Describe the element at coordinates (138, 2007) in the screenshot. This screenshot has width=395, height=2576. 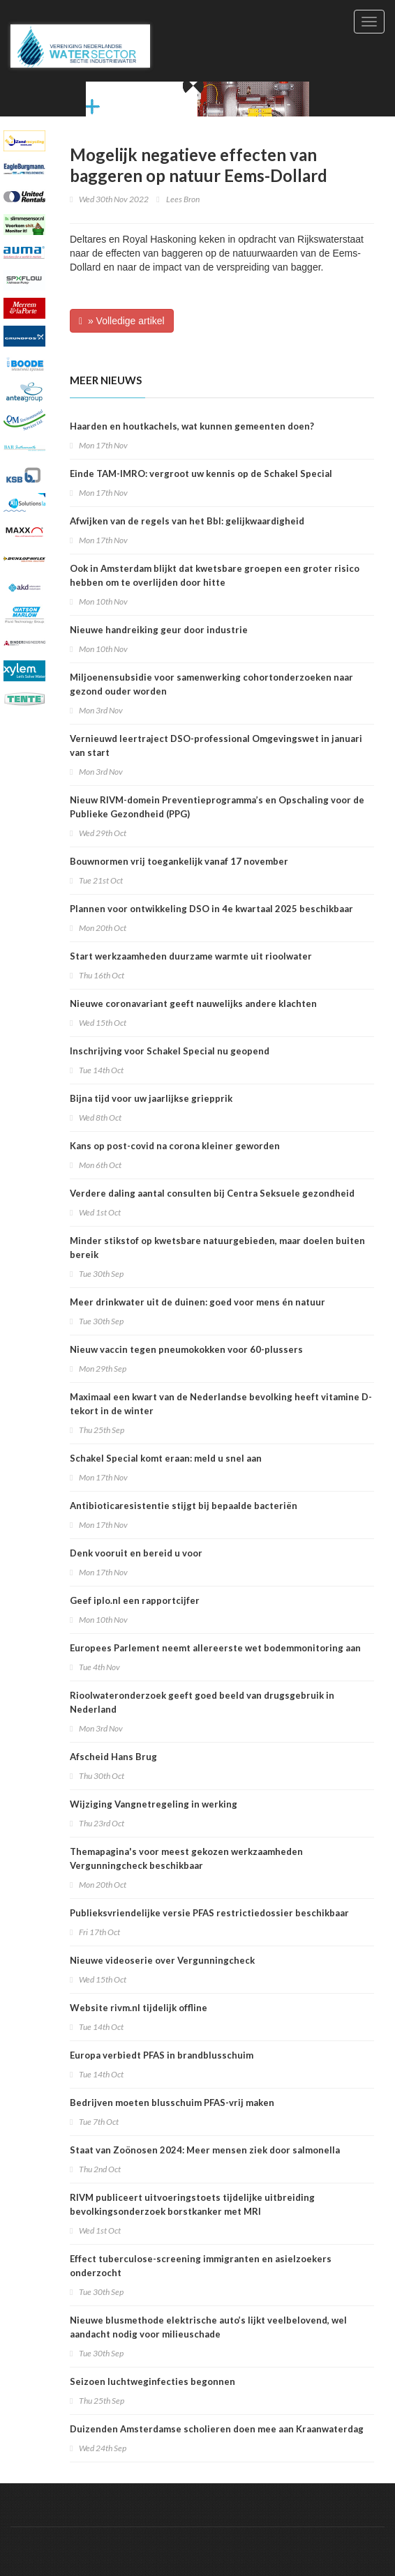
I see `Website rivm.nl tijdelijk offline` at that location.